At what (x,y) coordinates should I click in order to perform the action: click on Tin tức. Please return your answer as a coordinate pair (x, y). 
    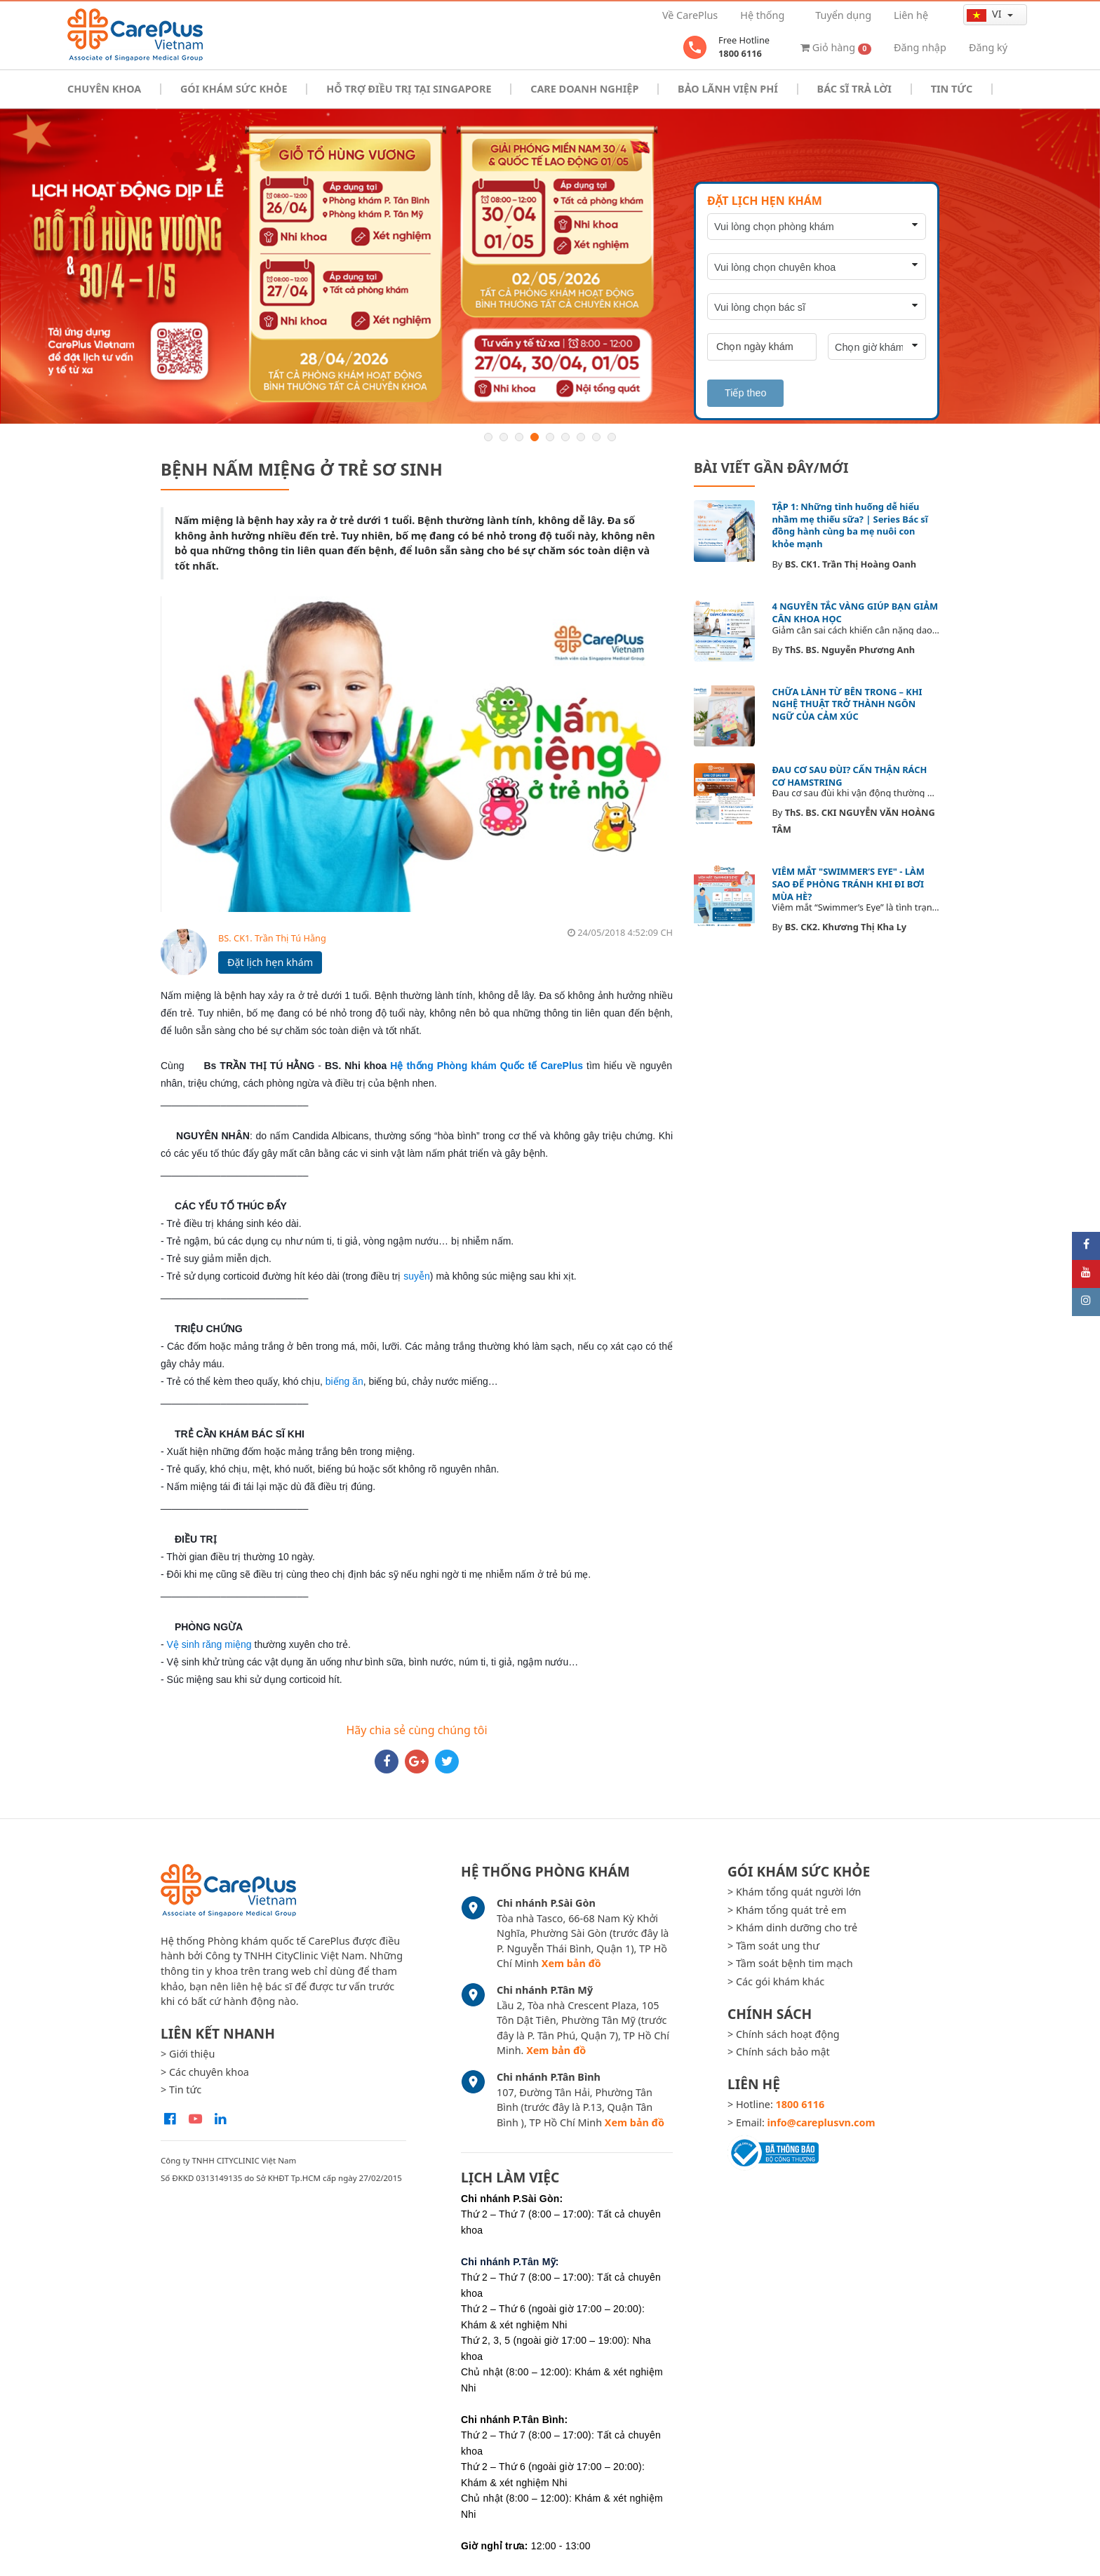
    Looking at the image, I should click on (951, 88).